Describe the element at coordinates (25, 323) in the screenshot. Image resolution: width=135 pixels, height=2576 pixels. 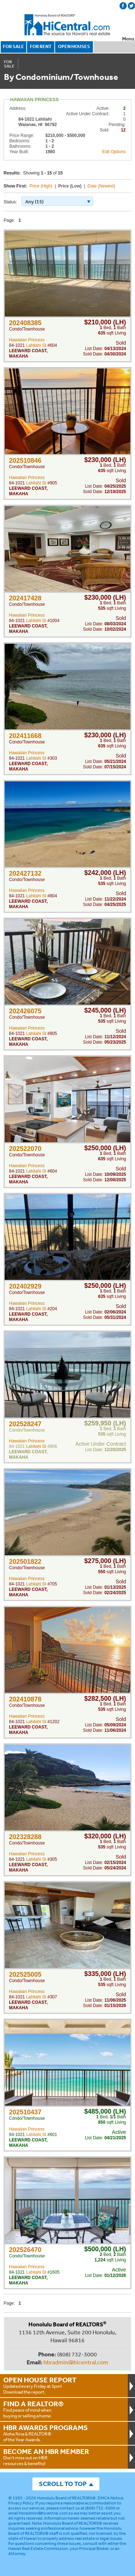
I see `202408385` at that location.